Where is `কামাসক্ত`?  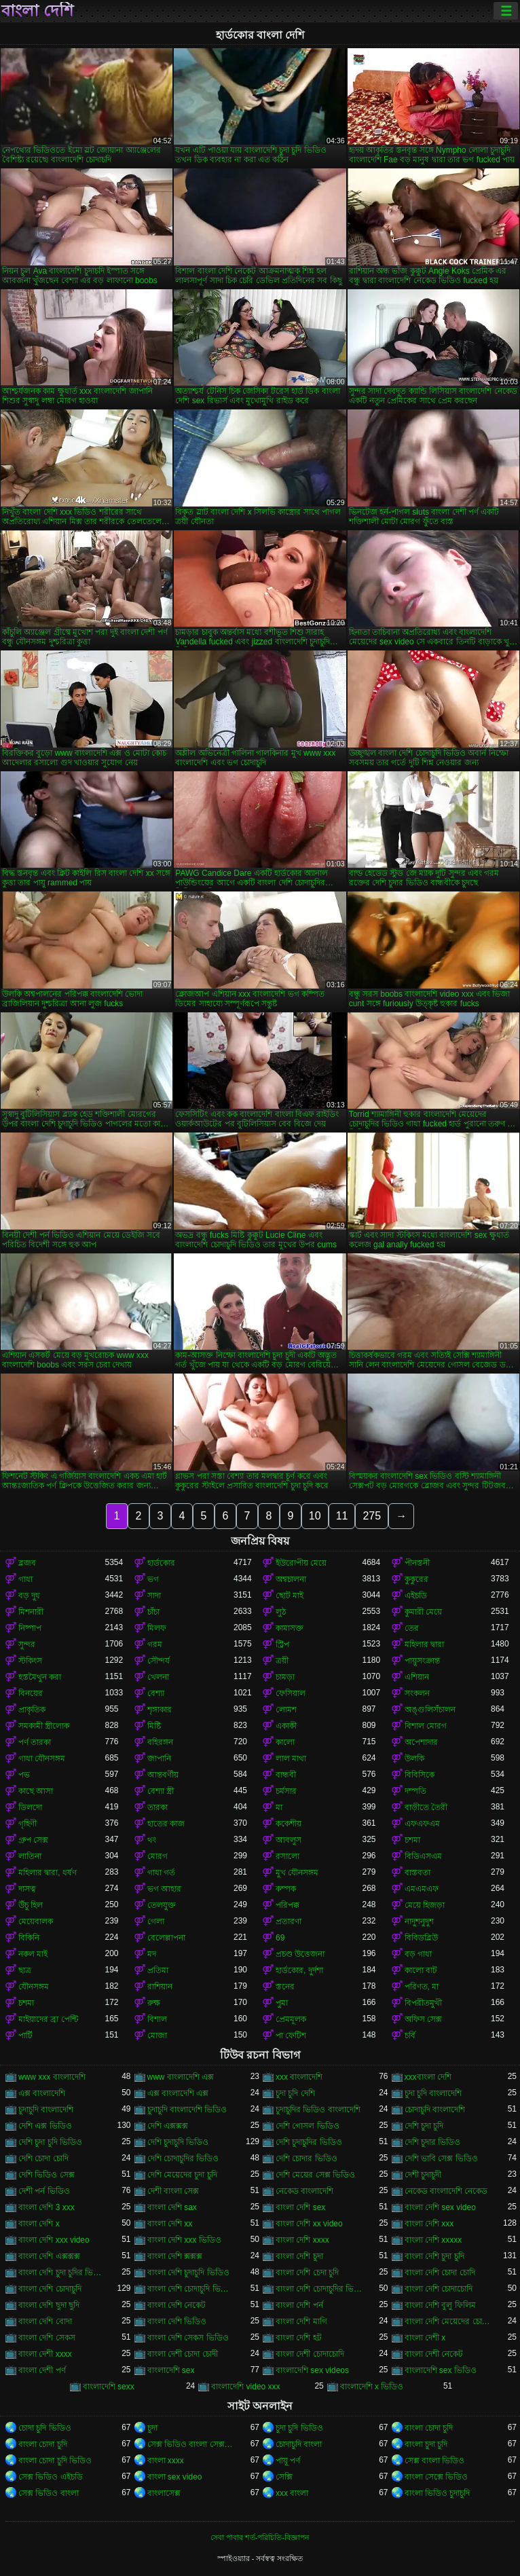
কামাসক্ত is located at coordinates (289, 1628).